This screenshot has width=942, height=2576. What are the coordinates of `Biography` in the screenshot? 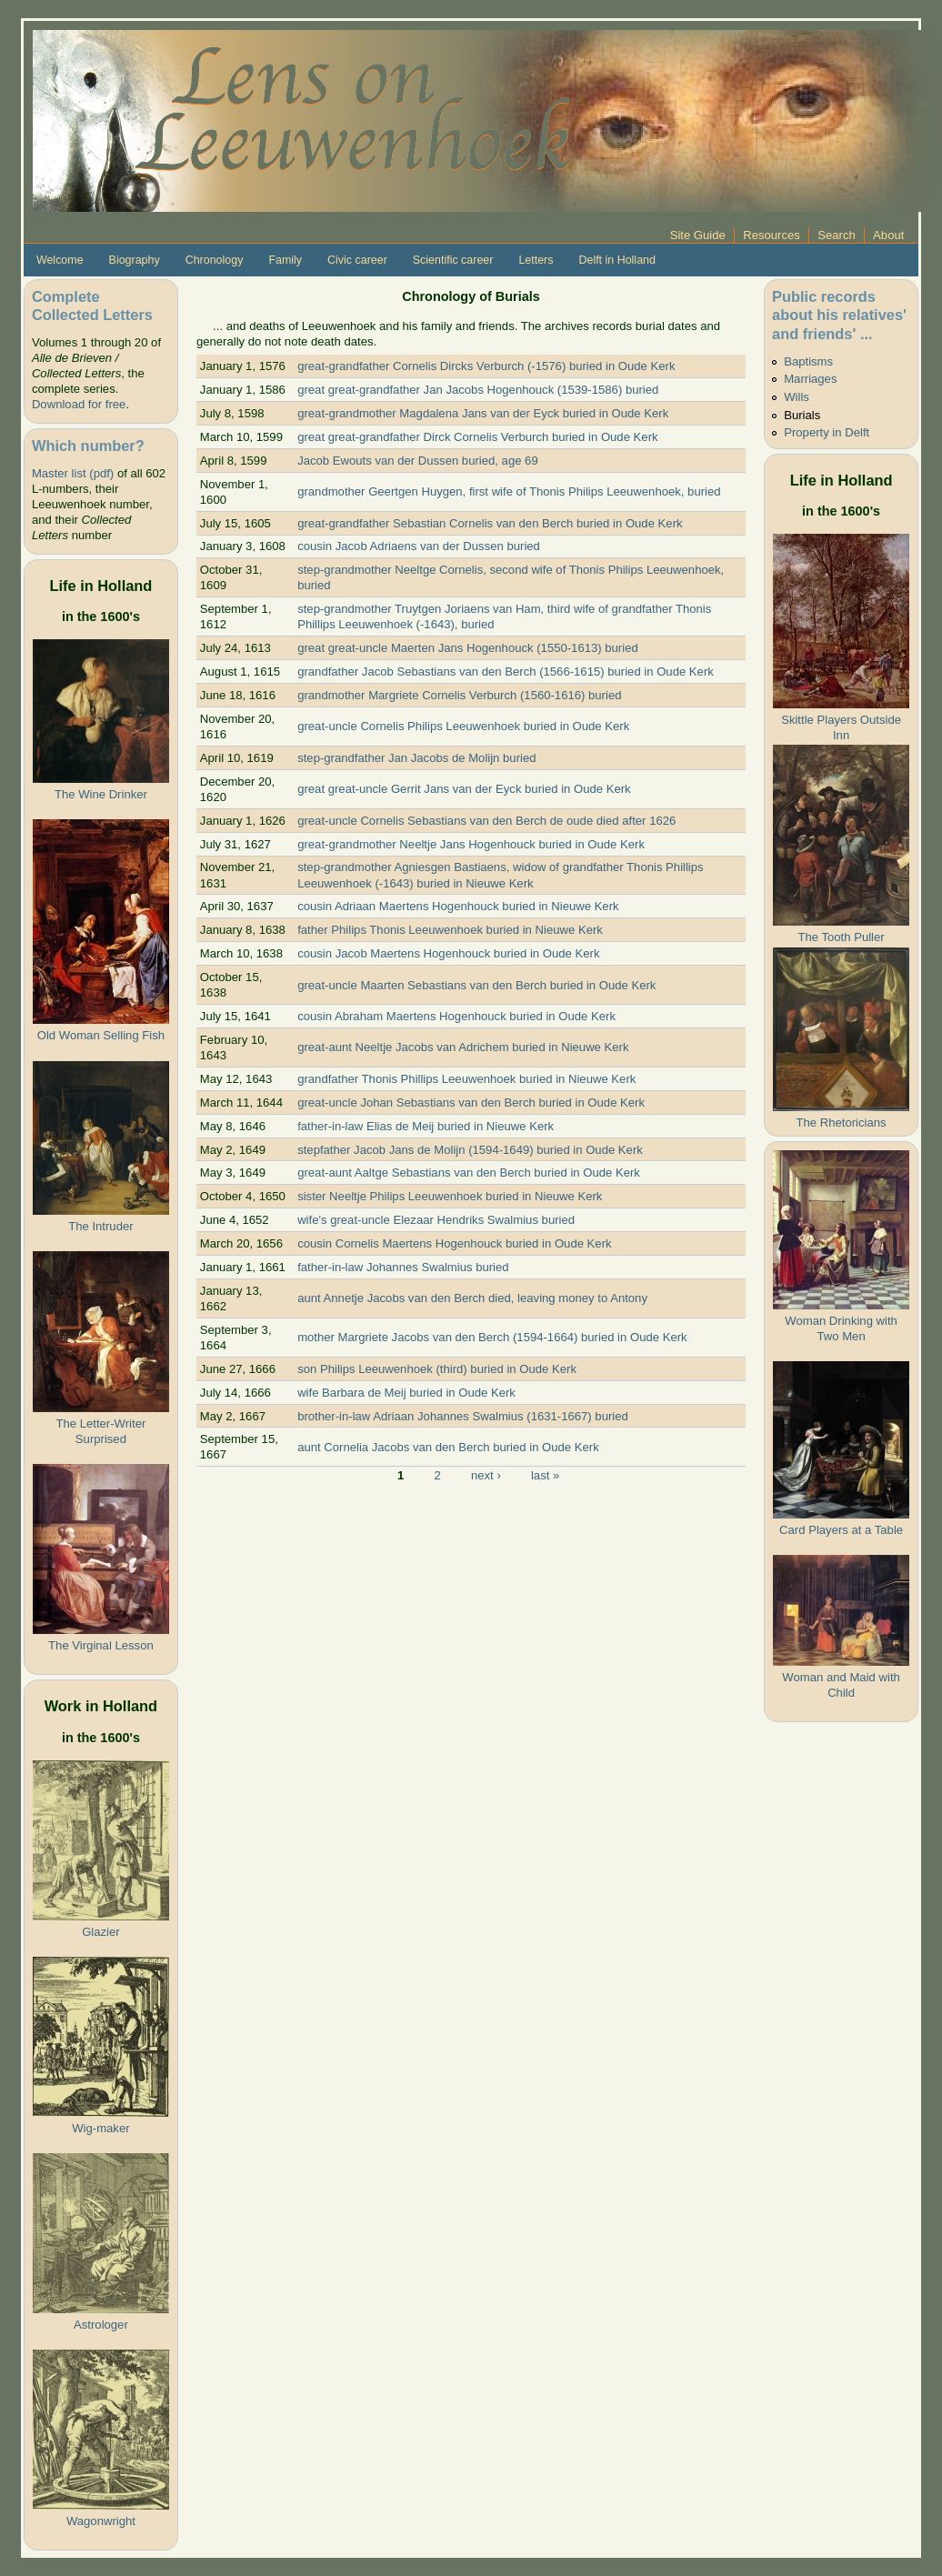 It's located at (134, 260).